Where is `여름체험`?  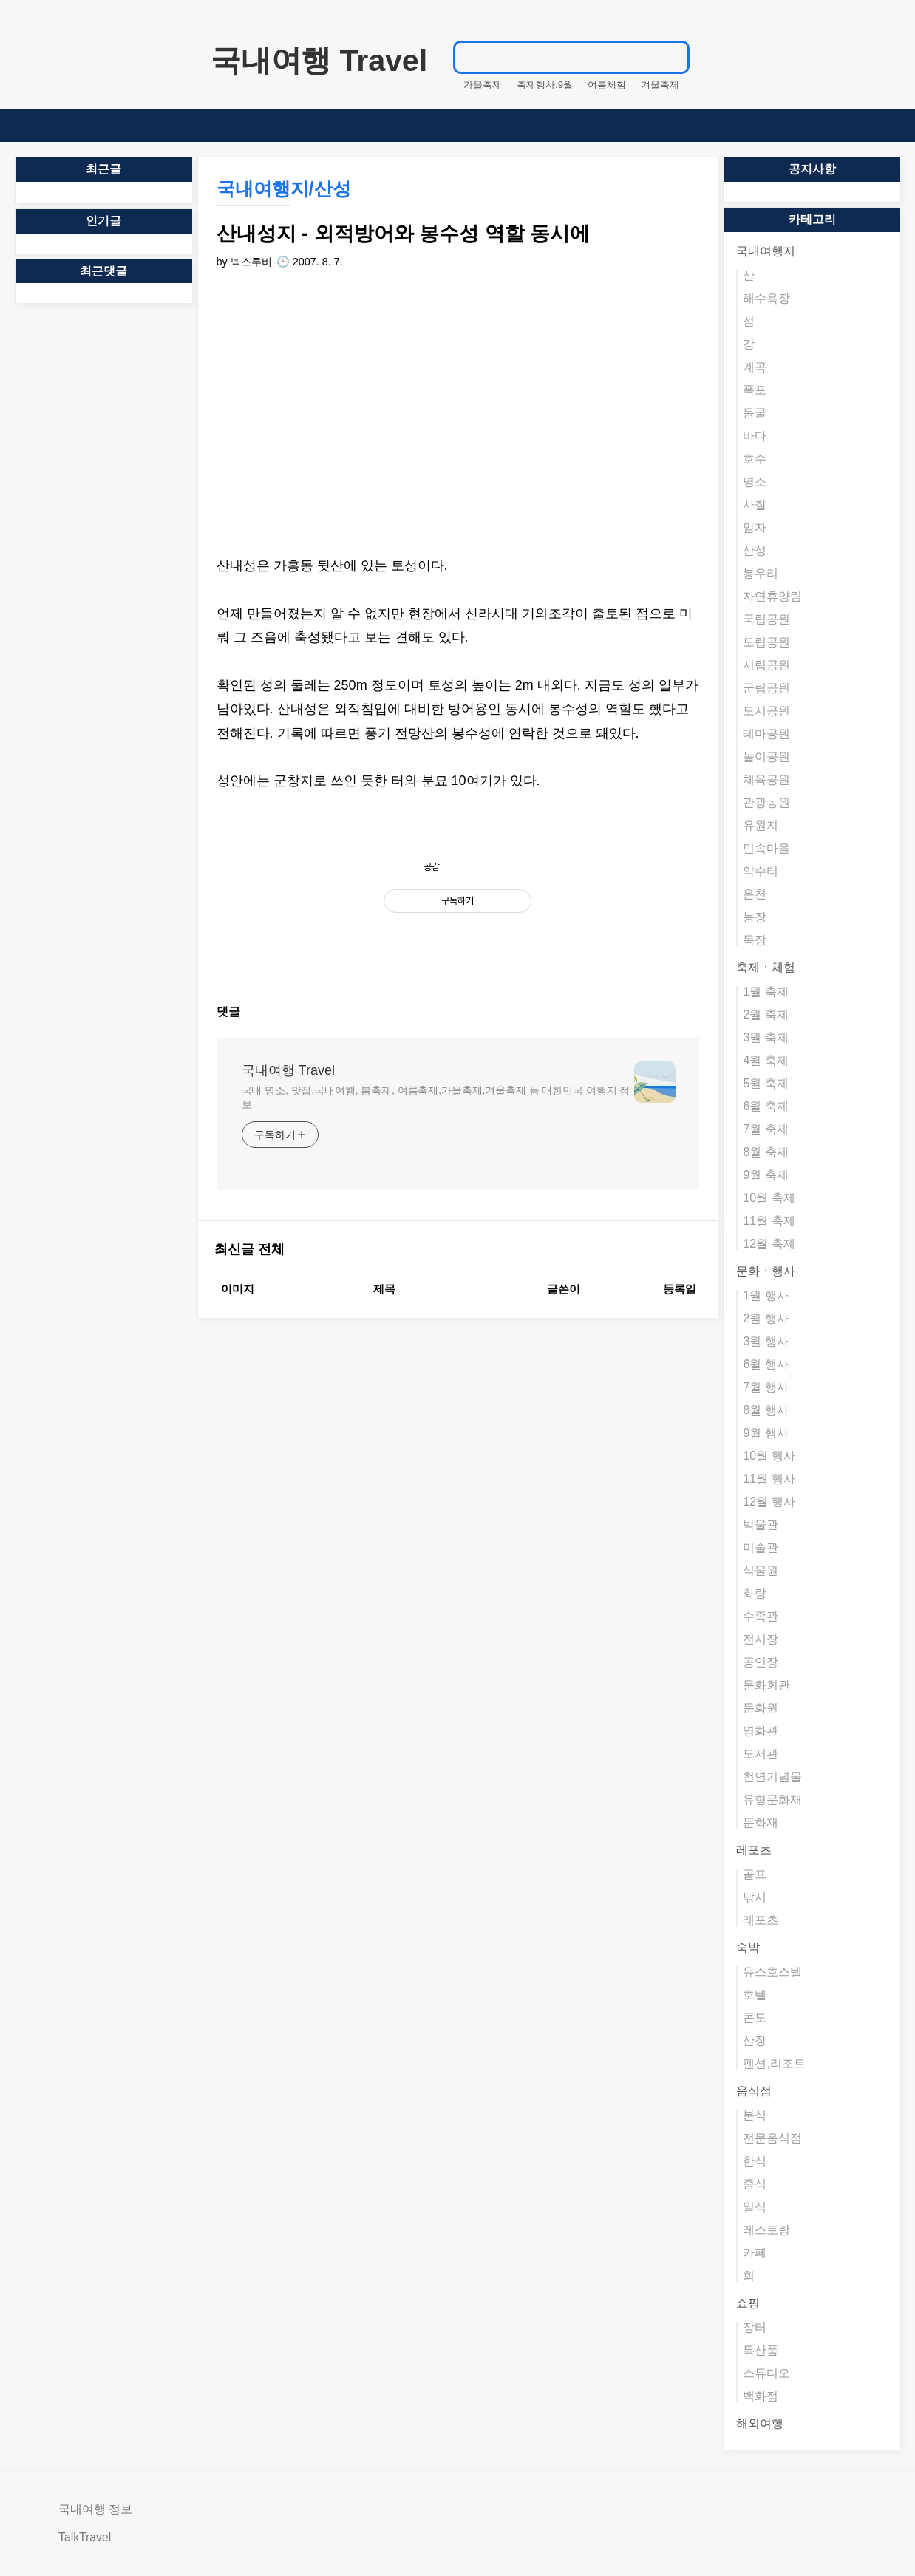 여름체험 is located at coordinates (607, 84).